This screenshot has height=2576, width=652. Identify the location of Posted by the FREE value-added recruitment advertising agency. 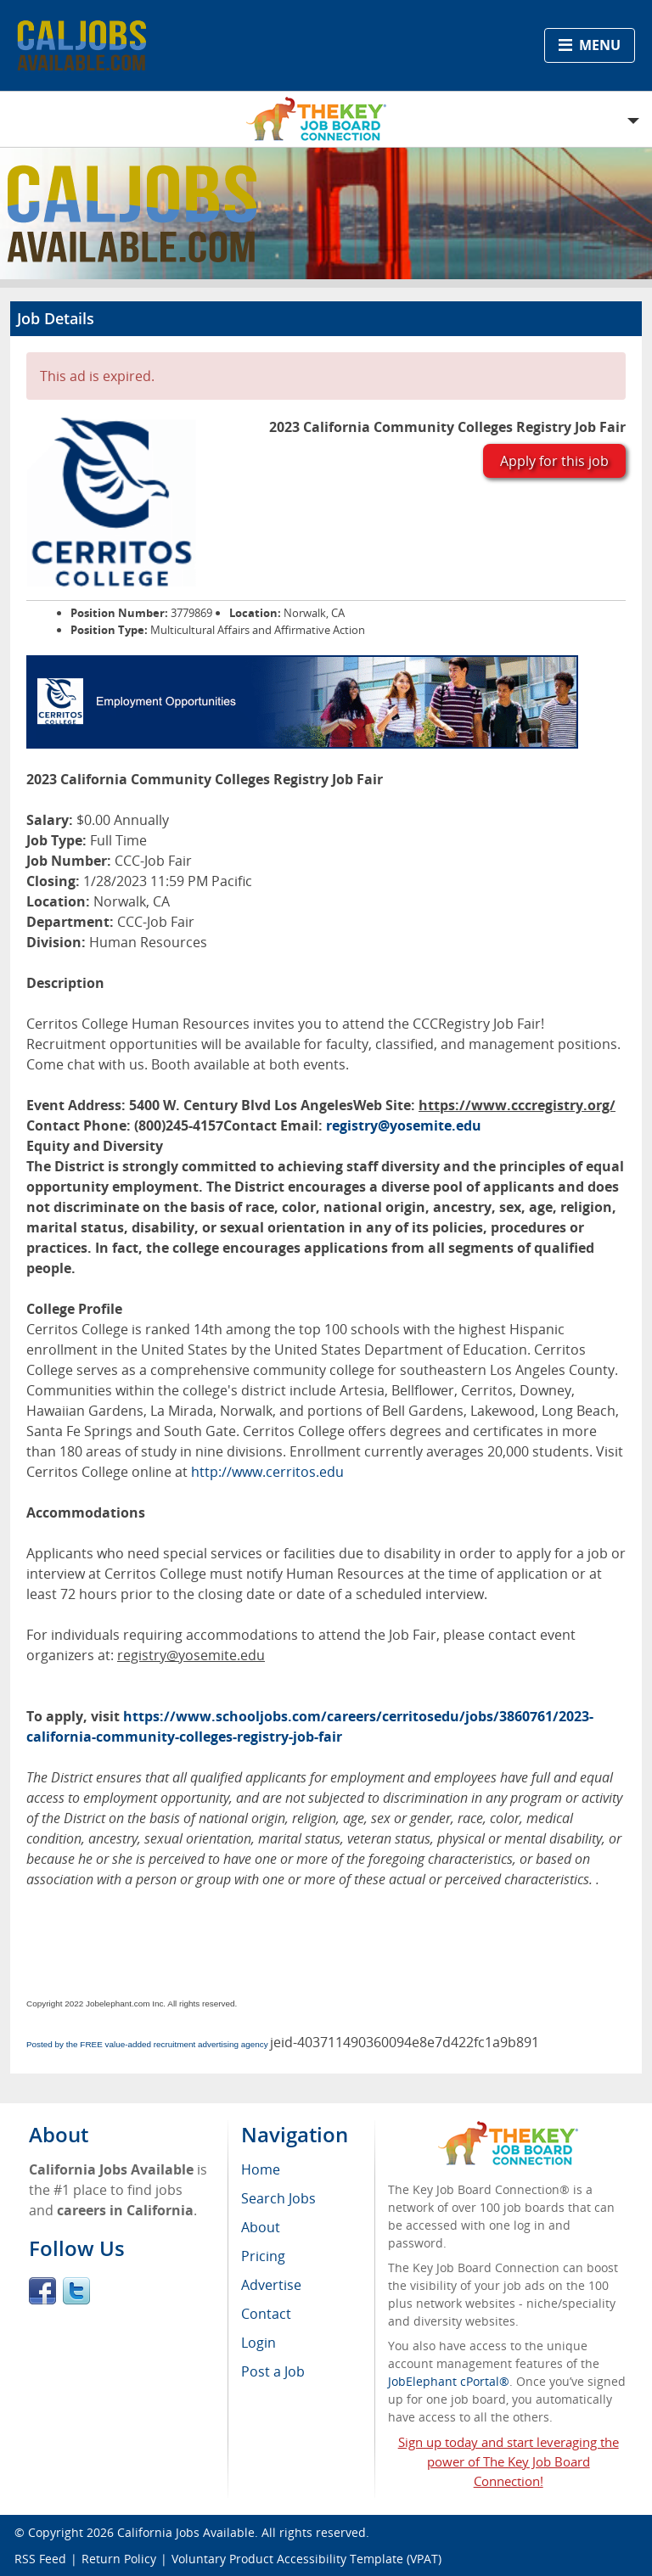
(147, 2044).